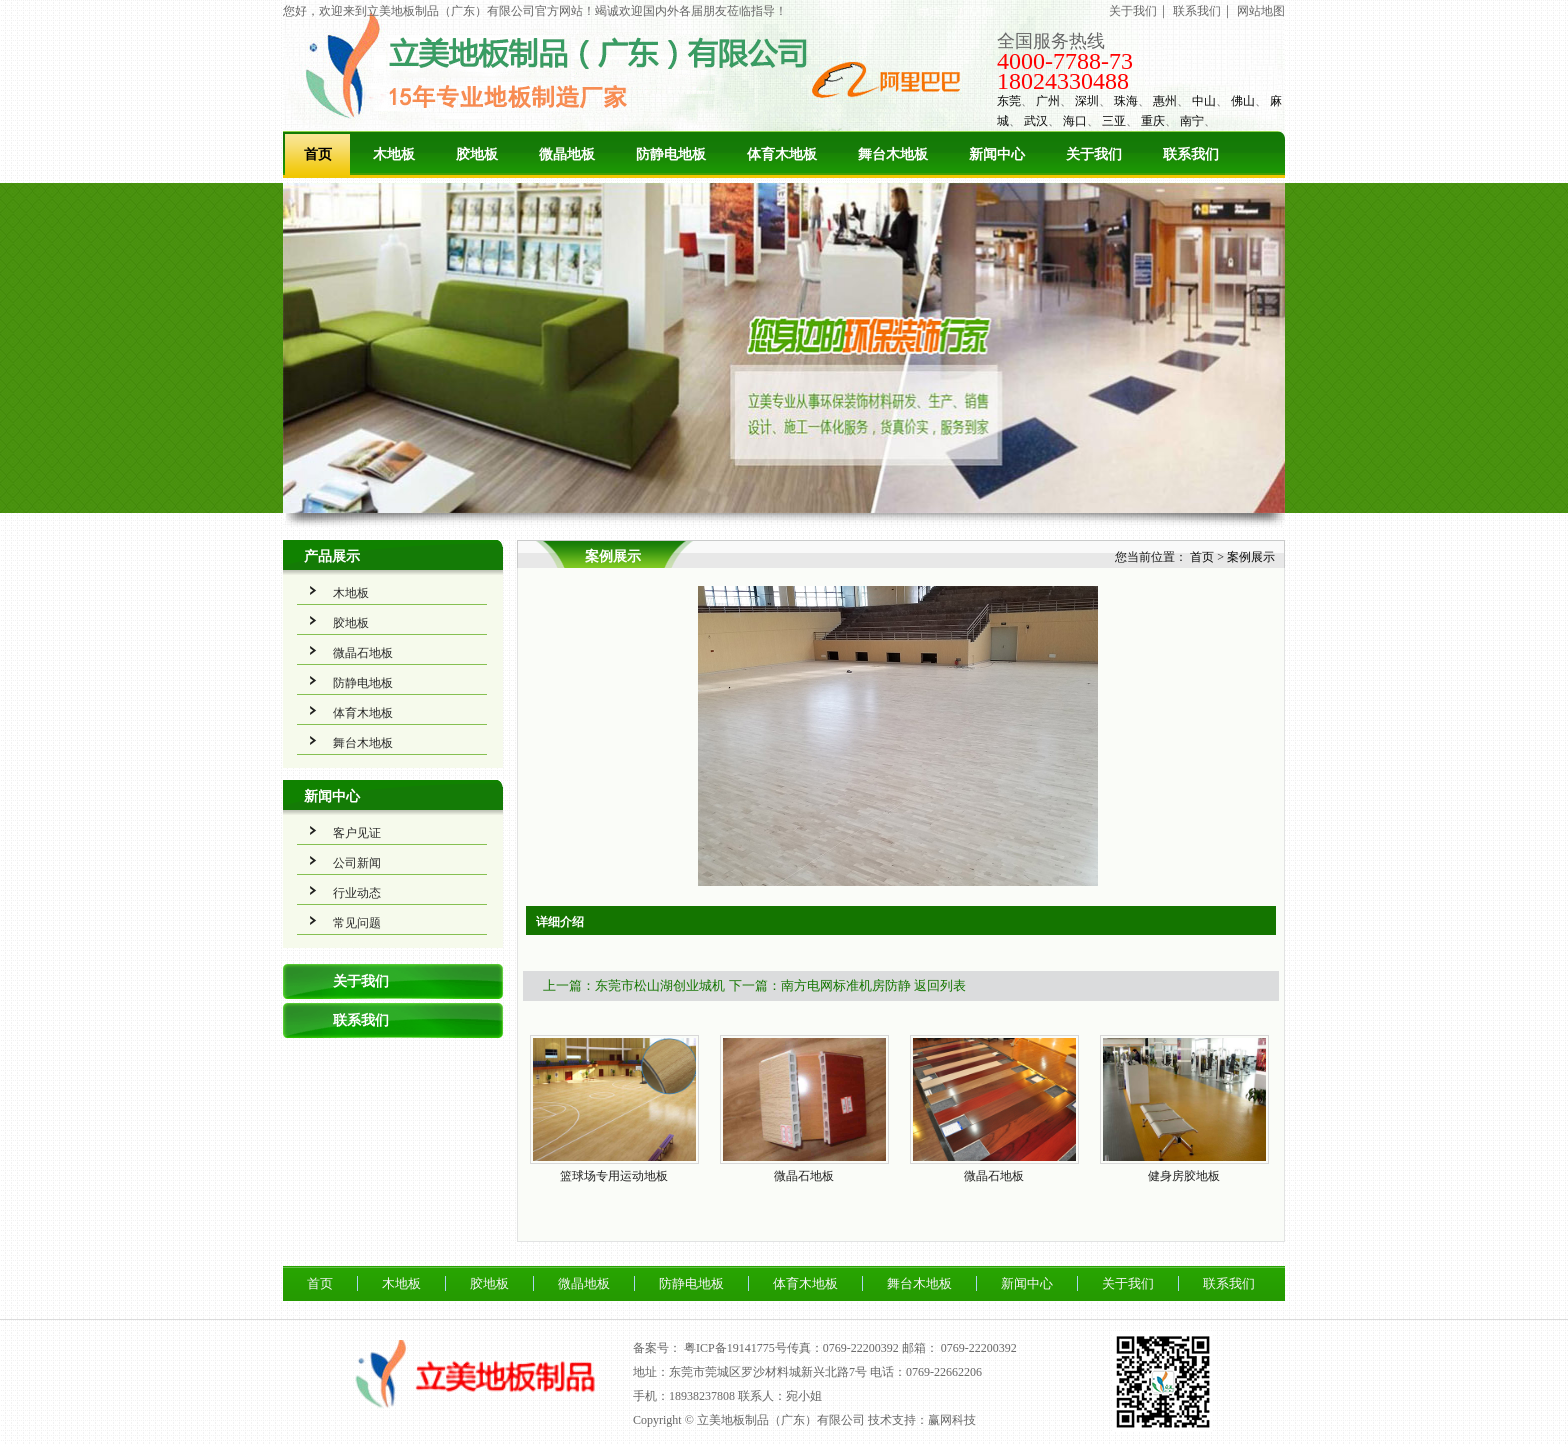 This screenshot has height=1444, width=1568. What do you see at coordinates (357, 833) in the screenshot?
I see `客户见证` at bounding box center [357, 833].